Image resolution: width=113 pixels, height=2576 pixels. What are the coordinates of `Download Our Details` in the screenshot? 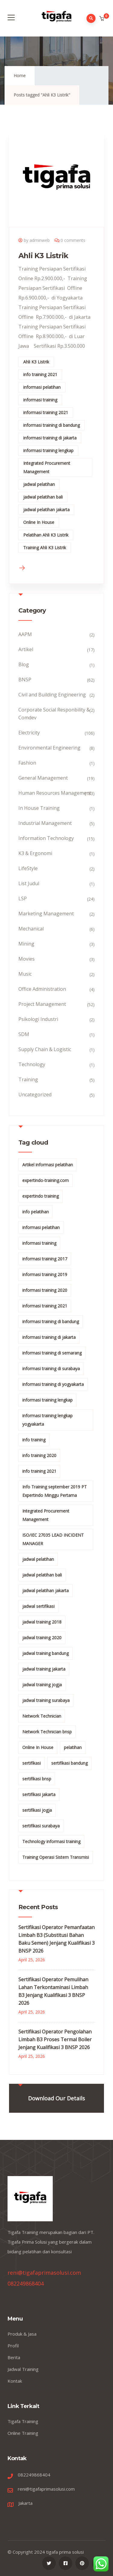 It's located at (56, 2098).